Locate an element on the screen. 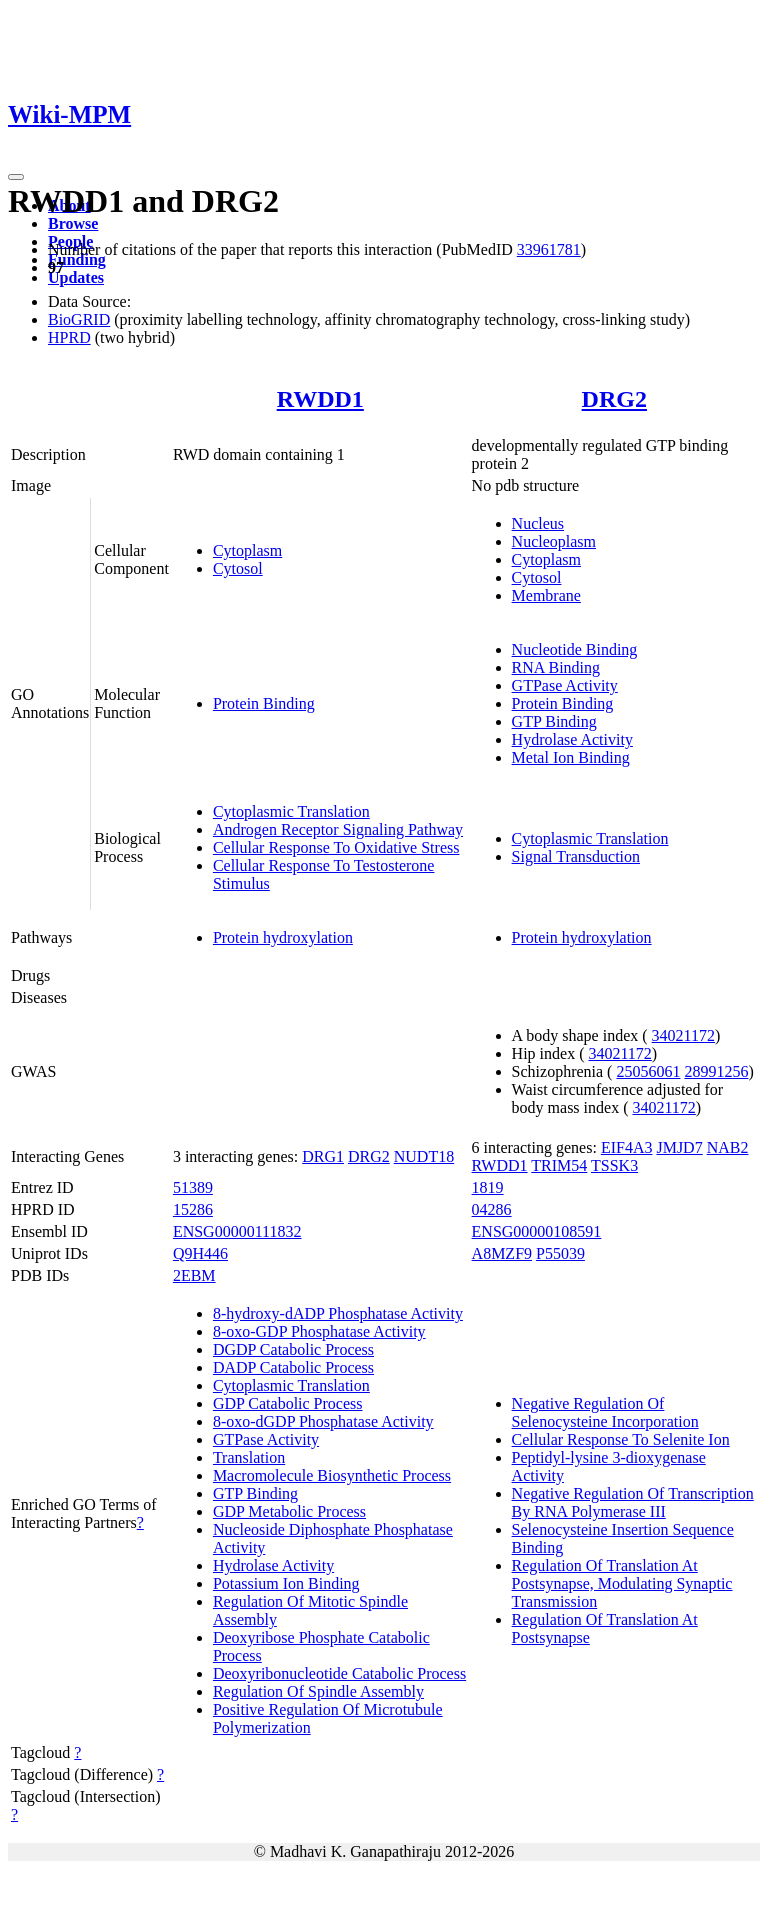  Cytoplasm is located at coordinates (247, 550).